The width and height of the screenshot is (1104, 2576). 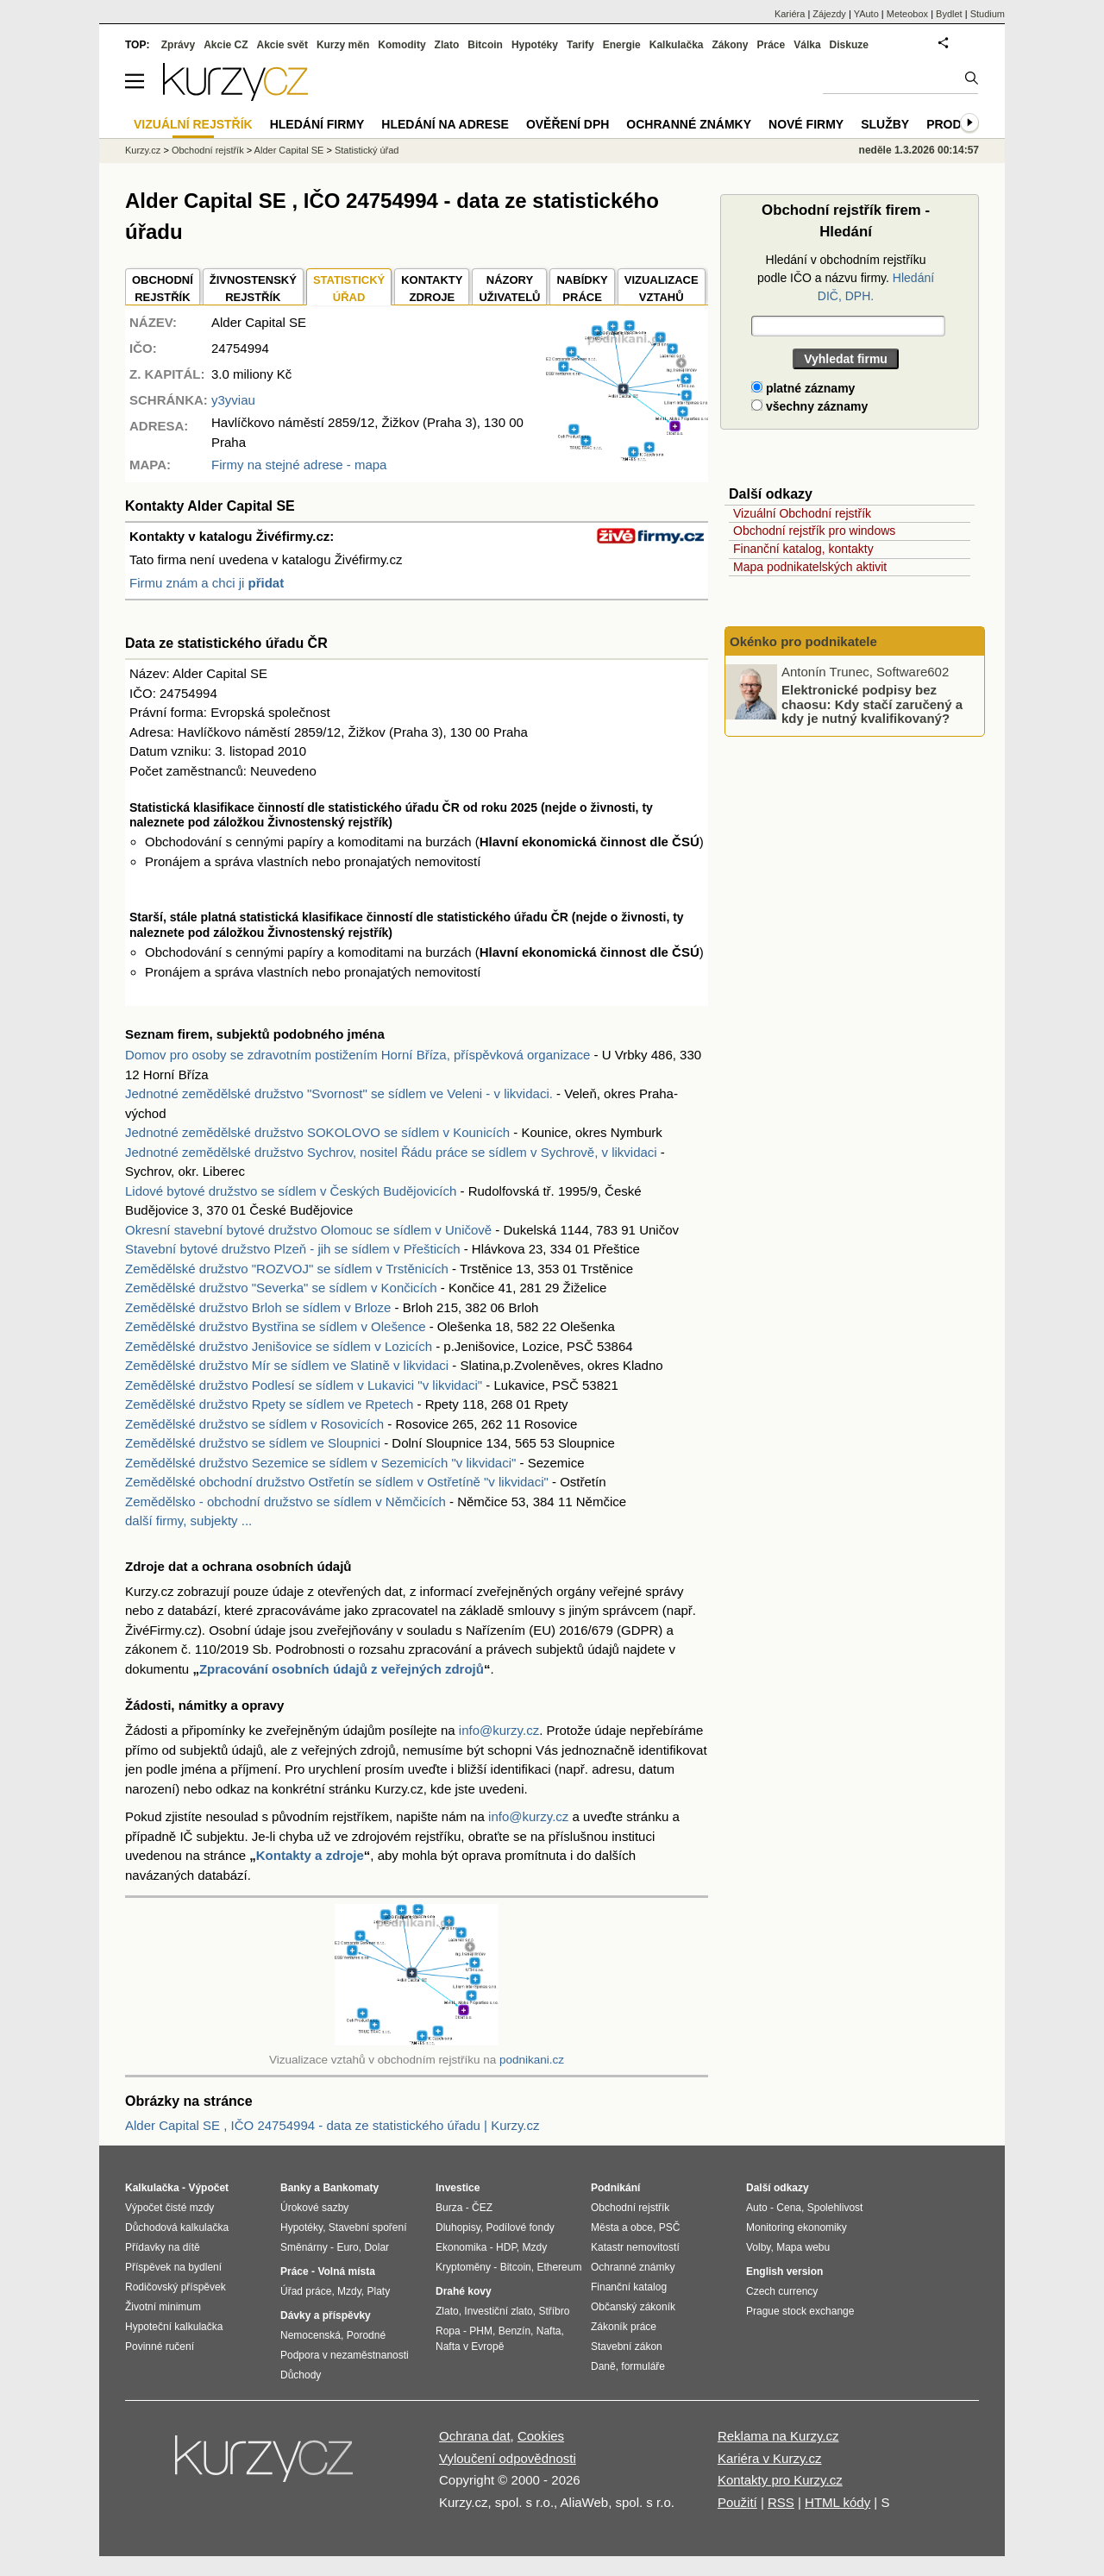 What do you see at coordinates (314, 2208) in the screenshot?
I see `Úrokové sazby` at bounding box center [314, 2208].